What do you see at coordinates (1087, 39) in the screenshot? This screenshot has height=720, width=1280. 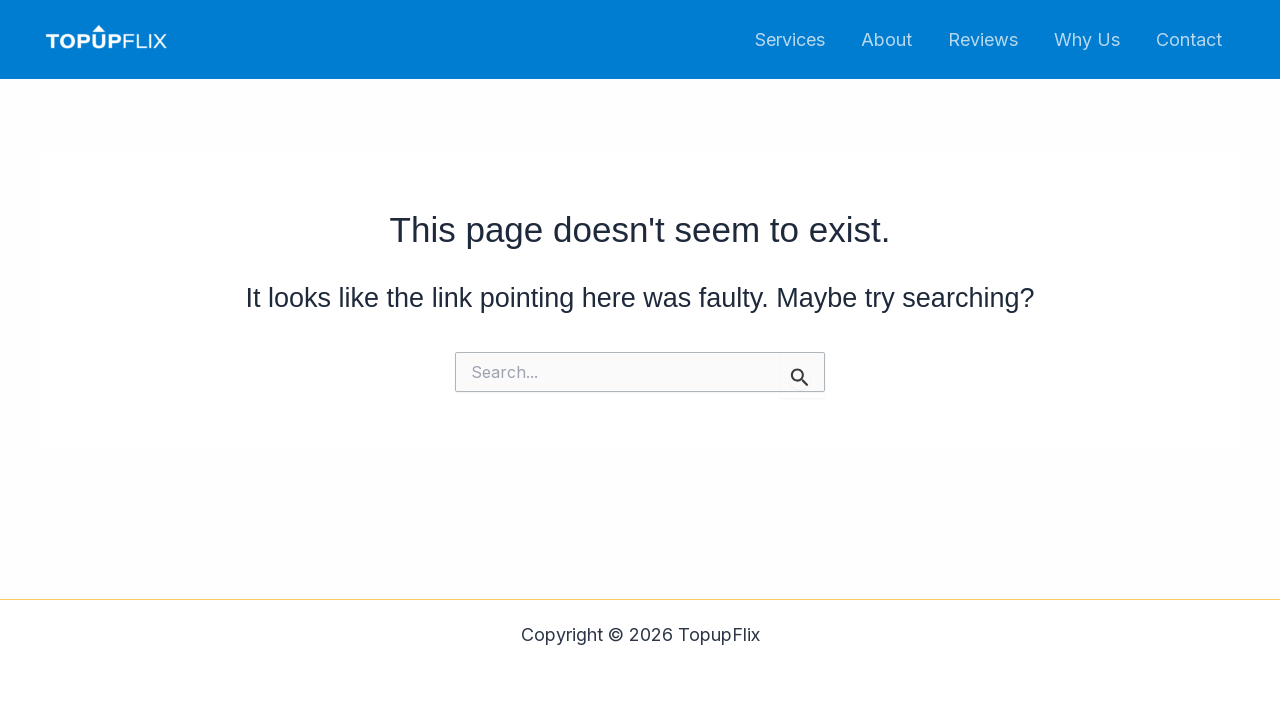 I see `Why Us` at bounding box center [1087, 39].